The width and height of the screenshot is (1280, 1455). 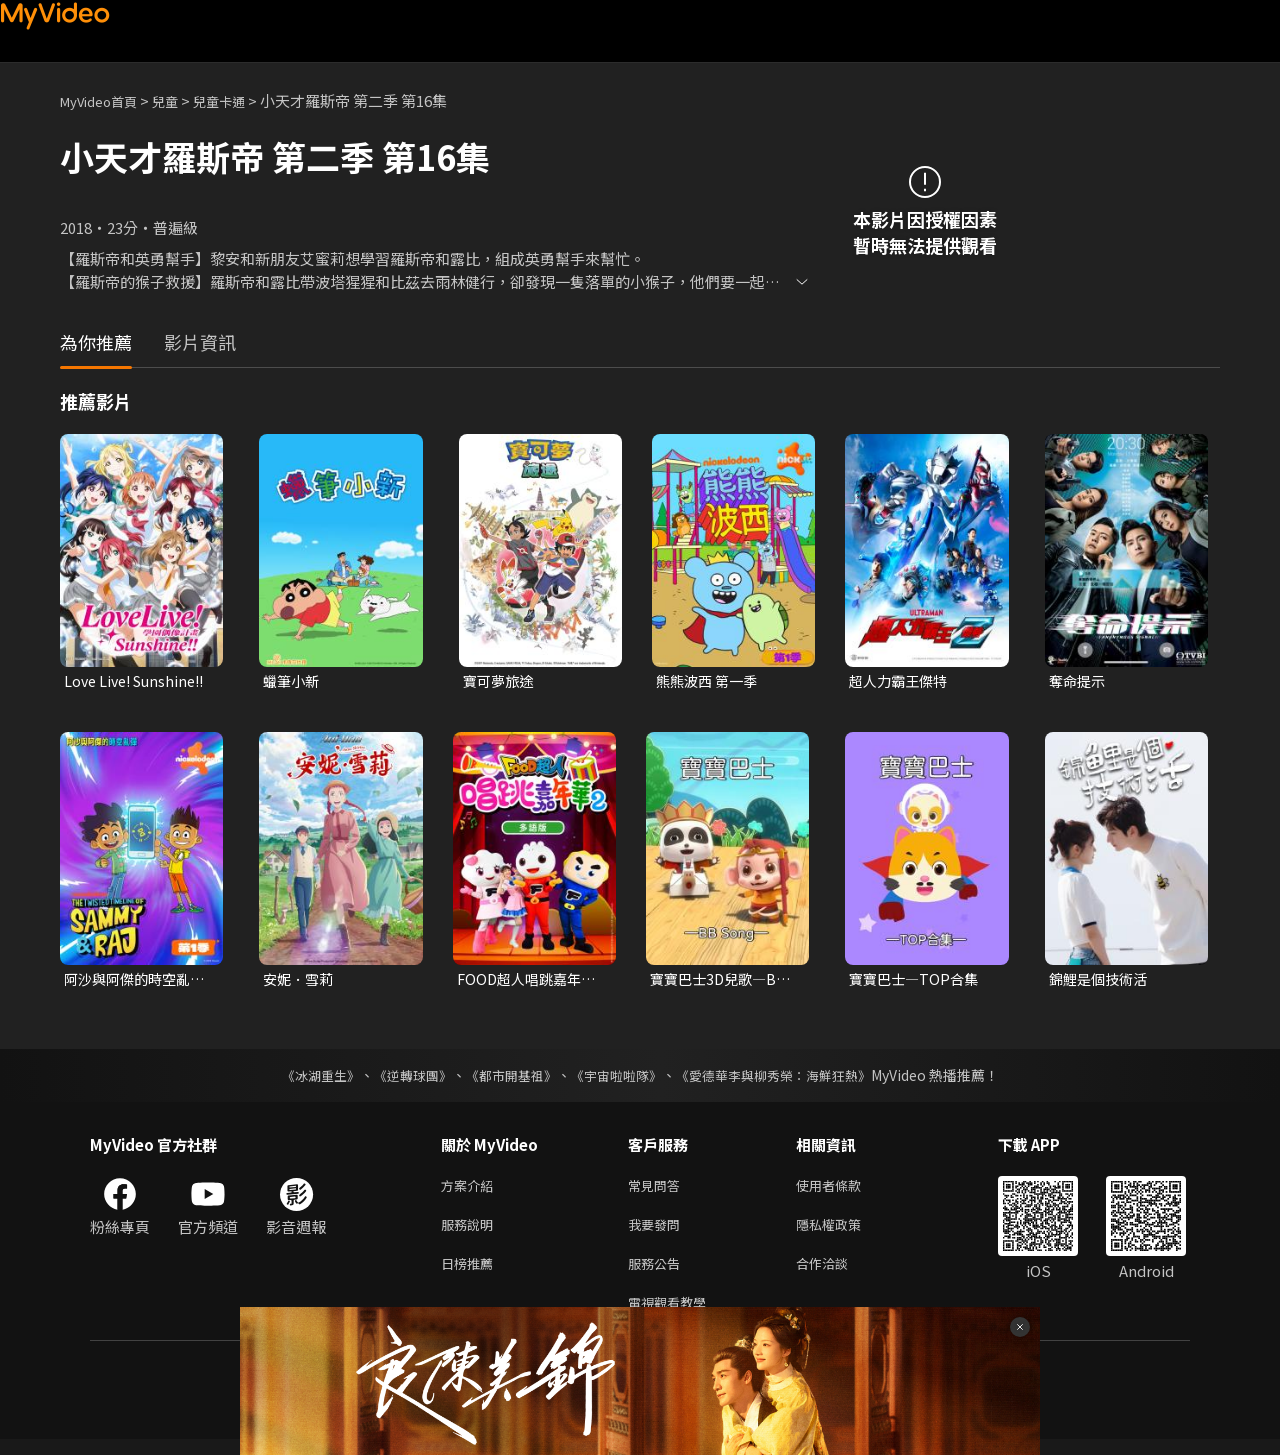 I want to click on 常見問答, so click(x=658, y=1190).